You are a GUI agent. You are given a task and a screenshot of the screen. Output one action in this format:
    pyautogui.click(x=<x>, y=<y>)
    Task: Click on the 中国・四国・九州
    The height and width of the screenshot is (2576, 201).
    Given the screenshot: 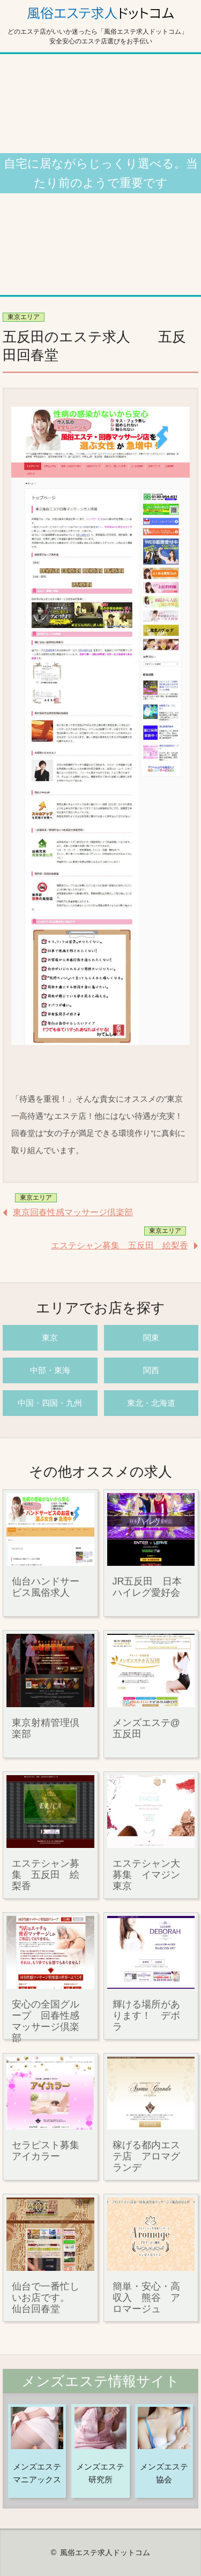 What is the action you would take?
    pyautogui.click(x=50, y=1402)
    